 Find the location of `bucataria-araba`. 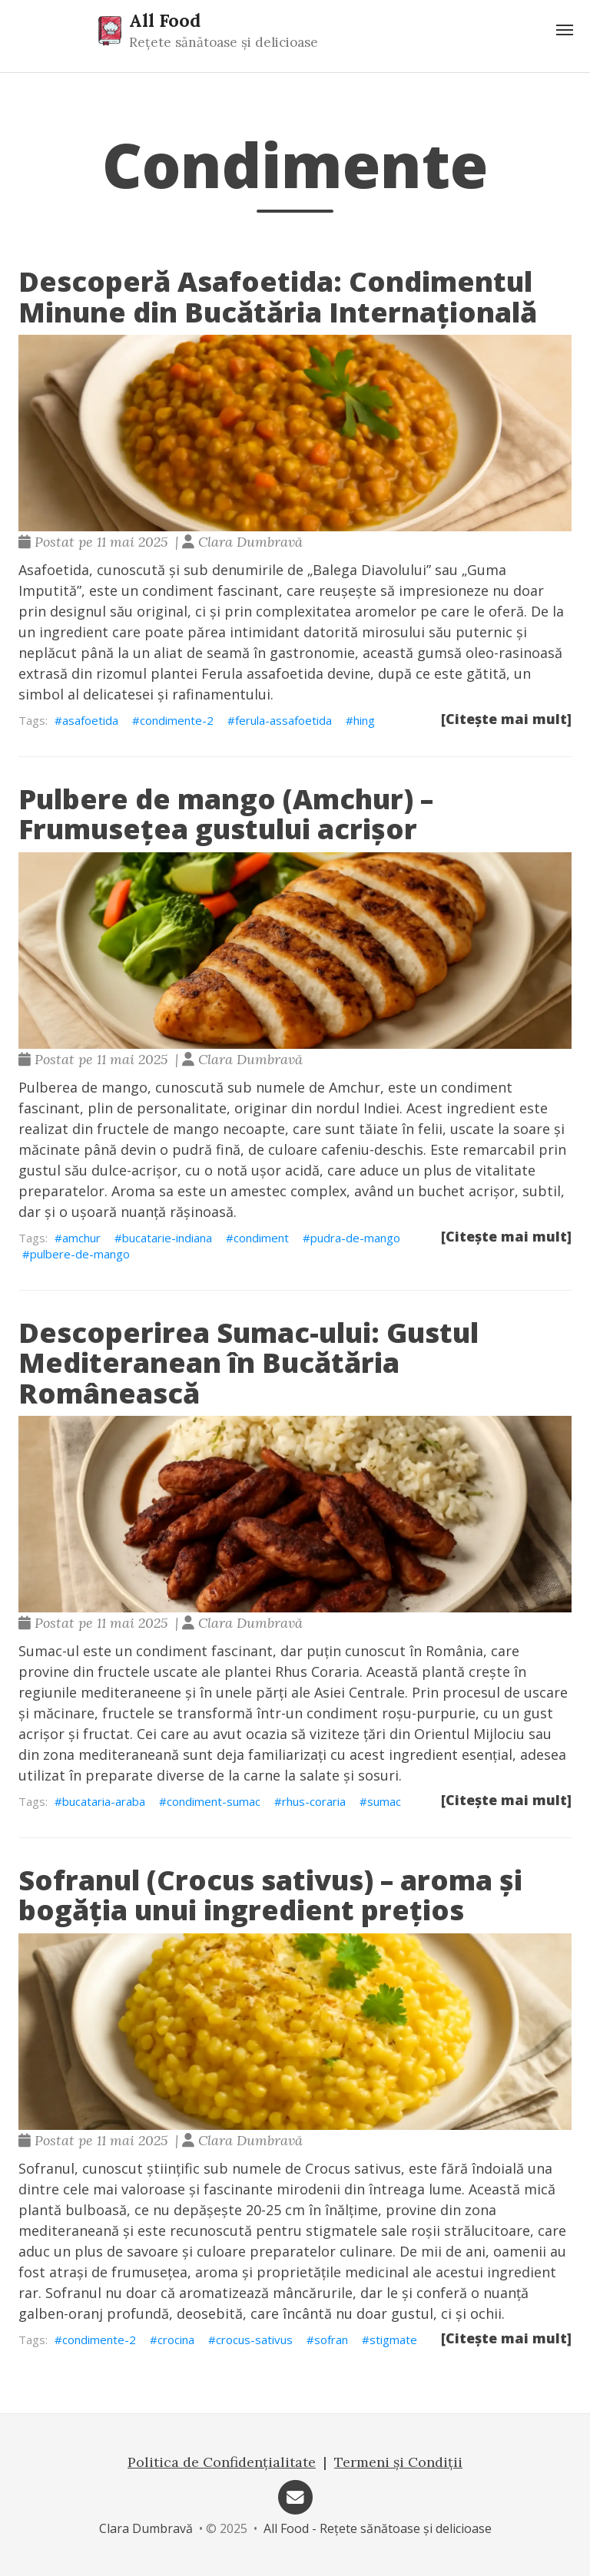

bucataria-araba is located at coordinates (103, 1801).